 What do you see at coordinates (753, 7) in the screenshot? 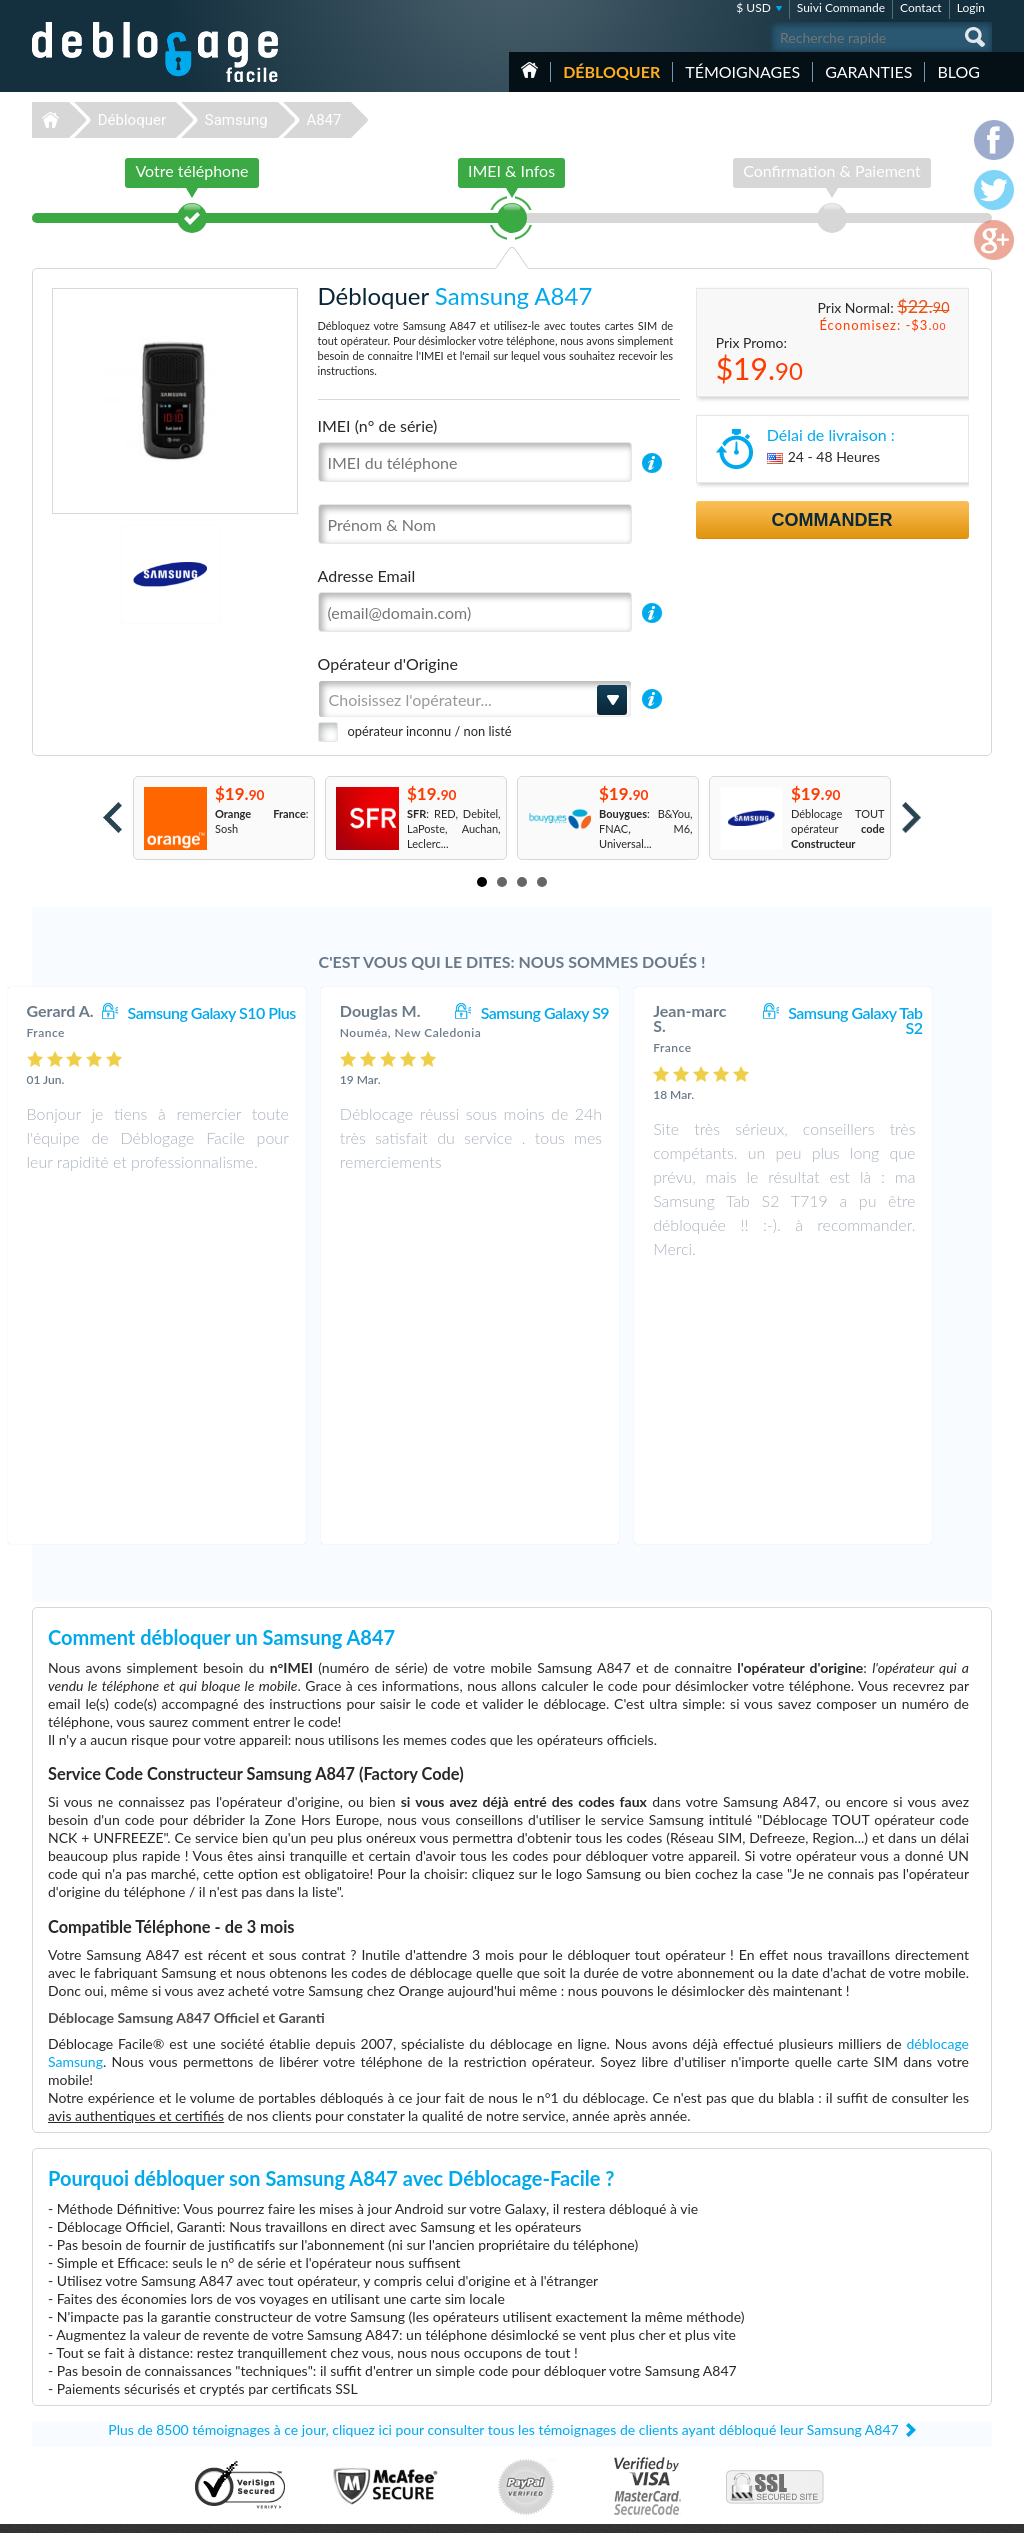
I see `$ USD` at bounding box center [753, 7].